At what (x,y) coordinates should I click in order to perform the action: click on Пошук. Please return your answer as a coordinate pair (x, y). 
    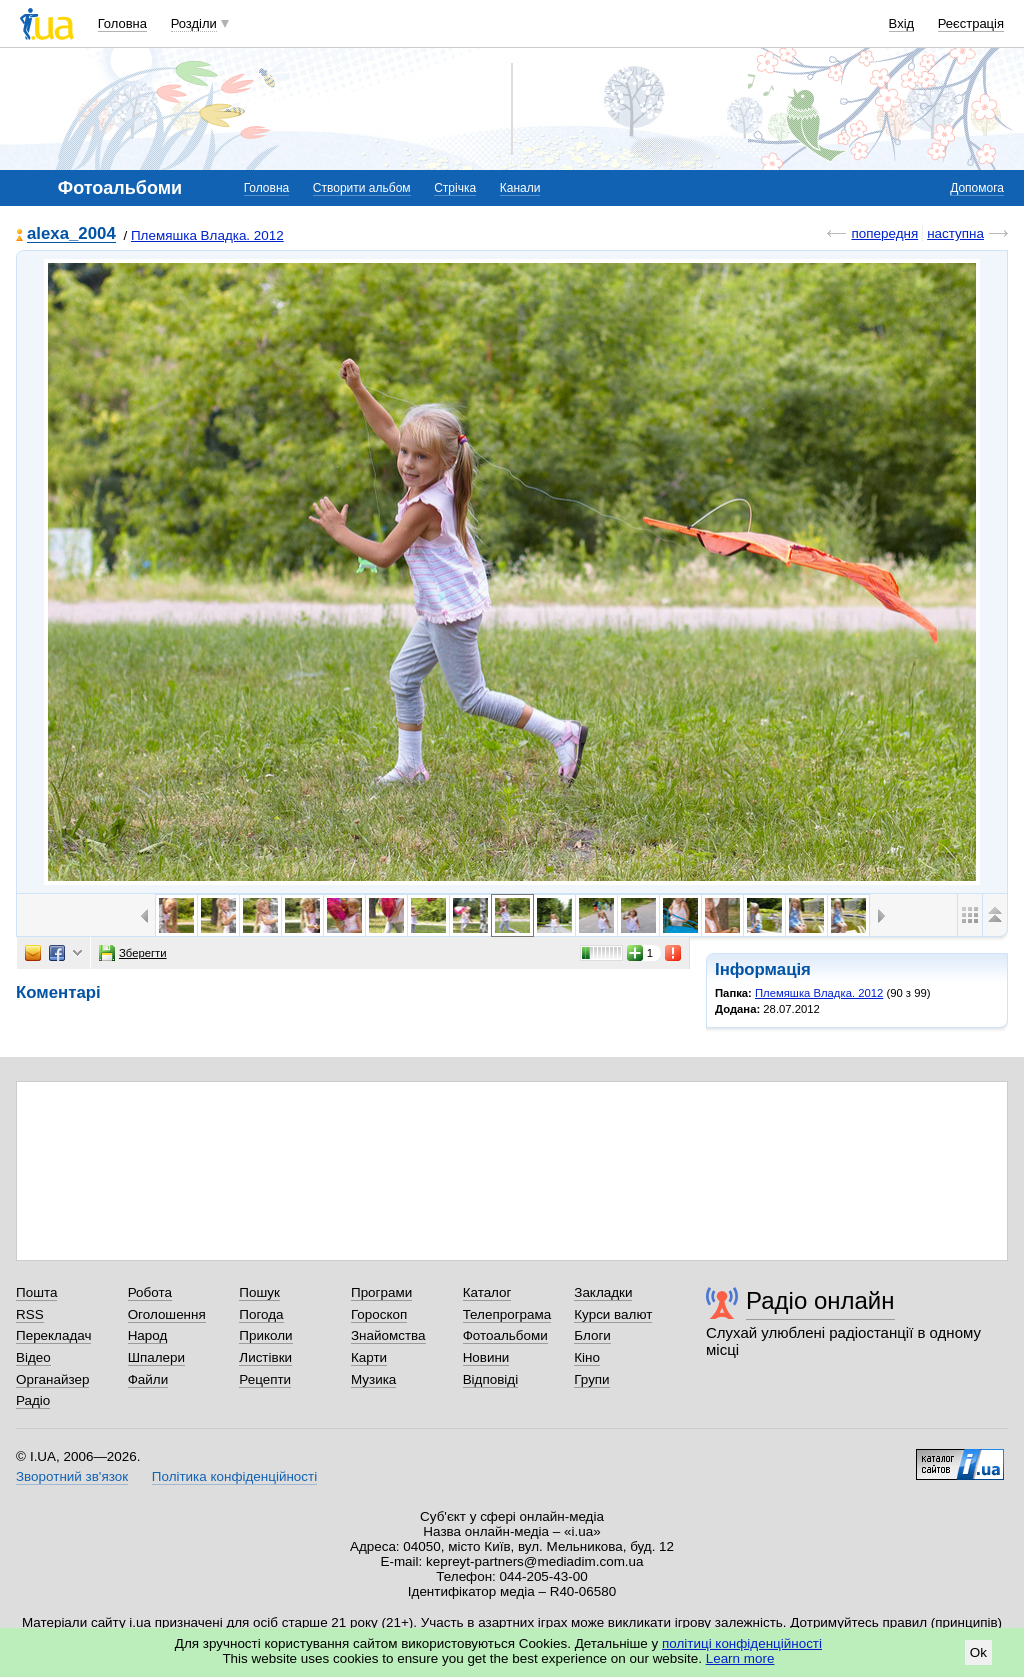
    Looking at the image, I should click on (259, 1292).